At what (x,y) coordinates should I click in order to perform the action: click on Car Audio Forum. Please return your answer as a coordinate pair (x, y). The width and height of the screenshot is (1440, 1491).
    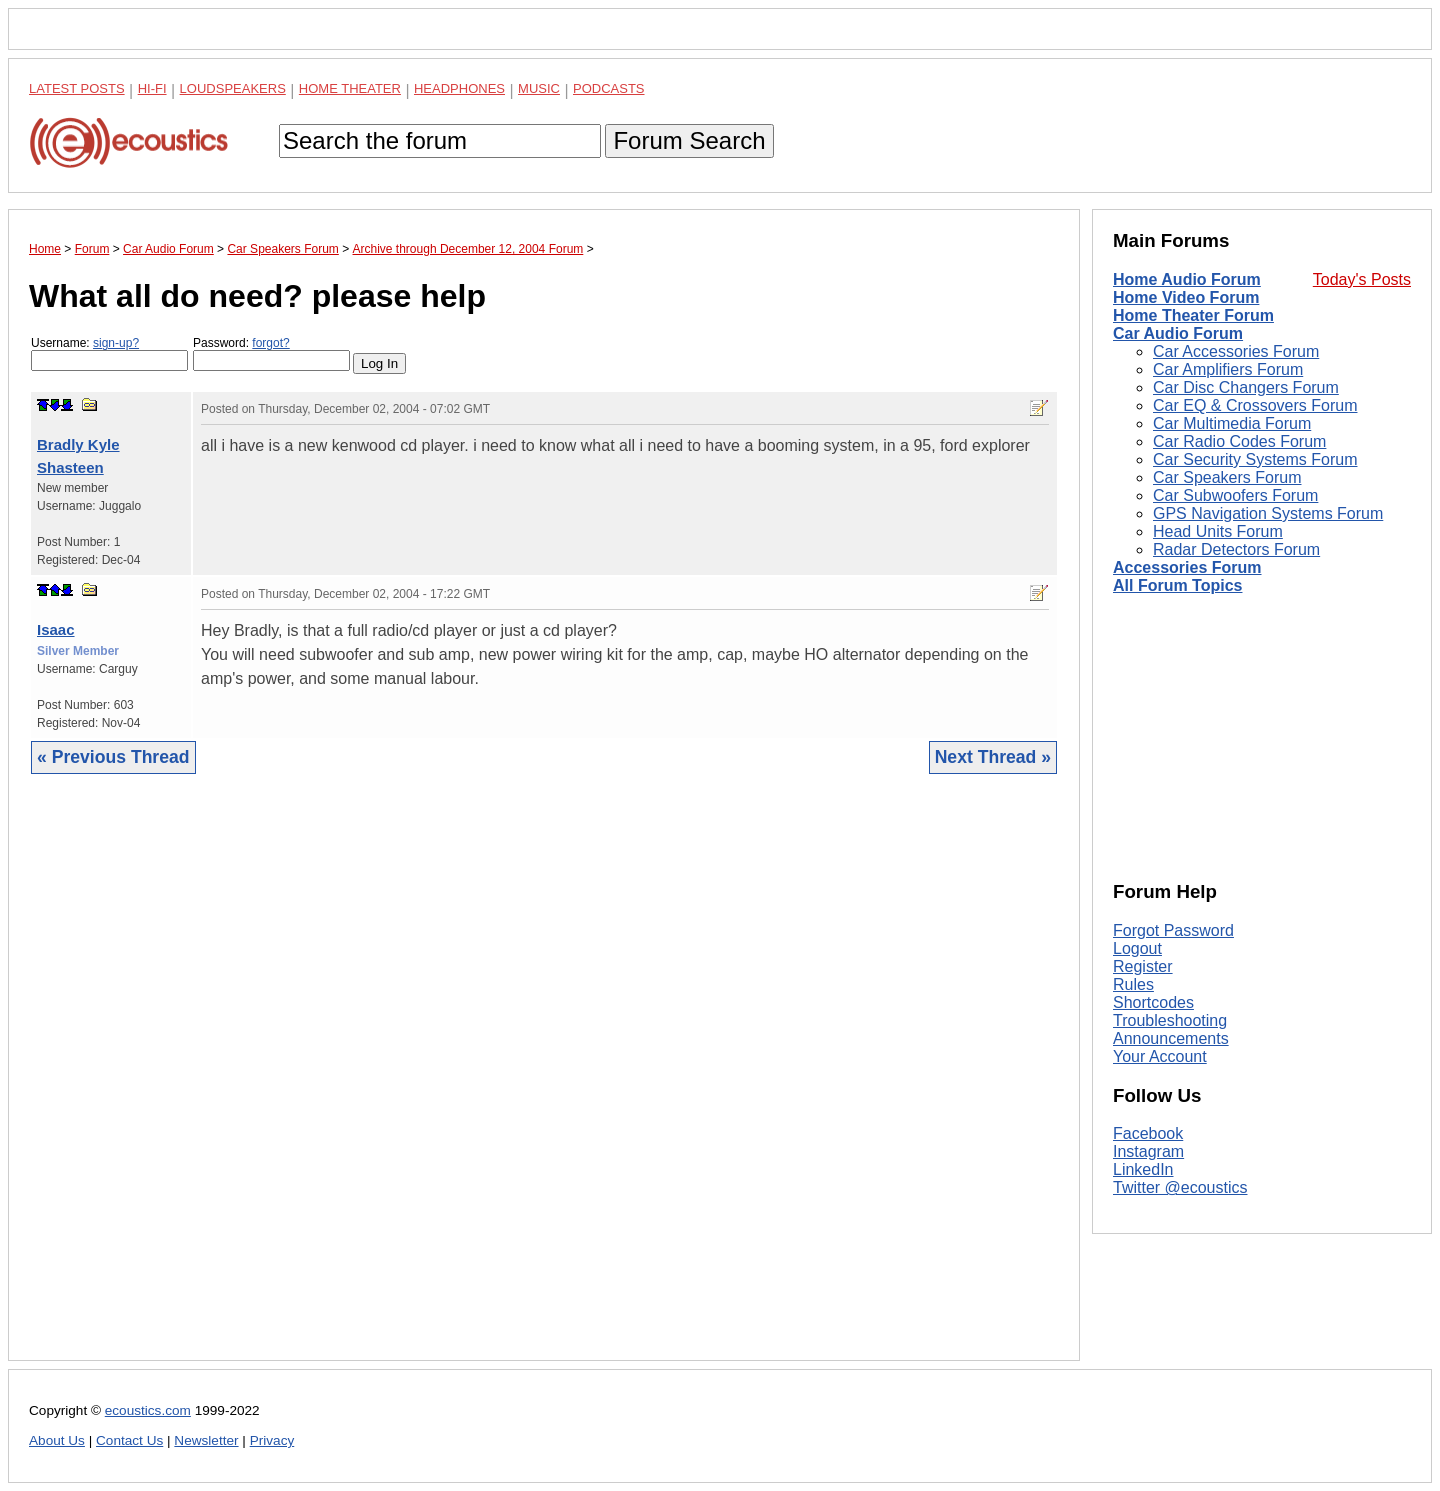
    Looking at the image, I should click on (1178, 333).